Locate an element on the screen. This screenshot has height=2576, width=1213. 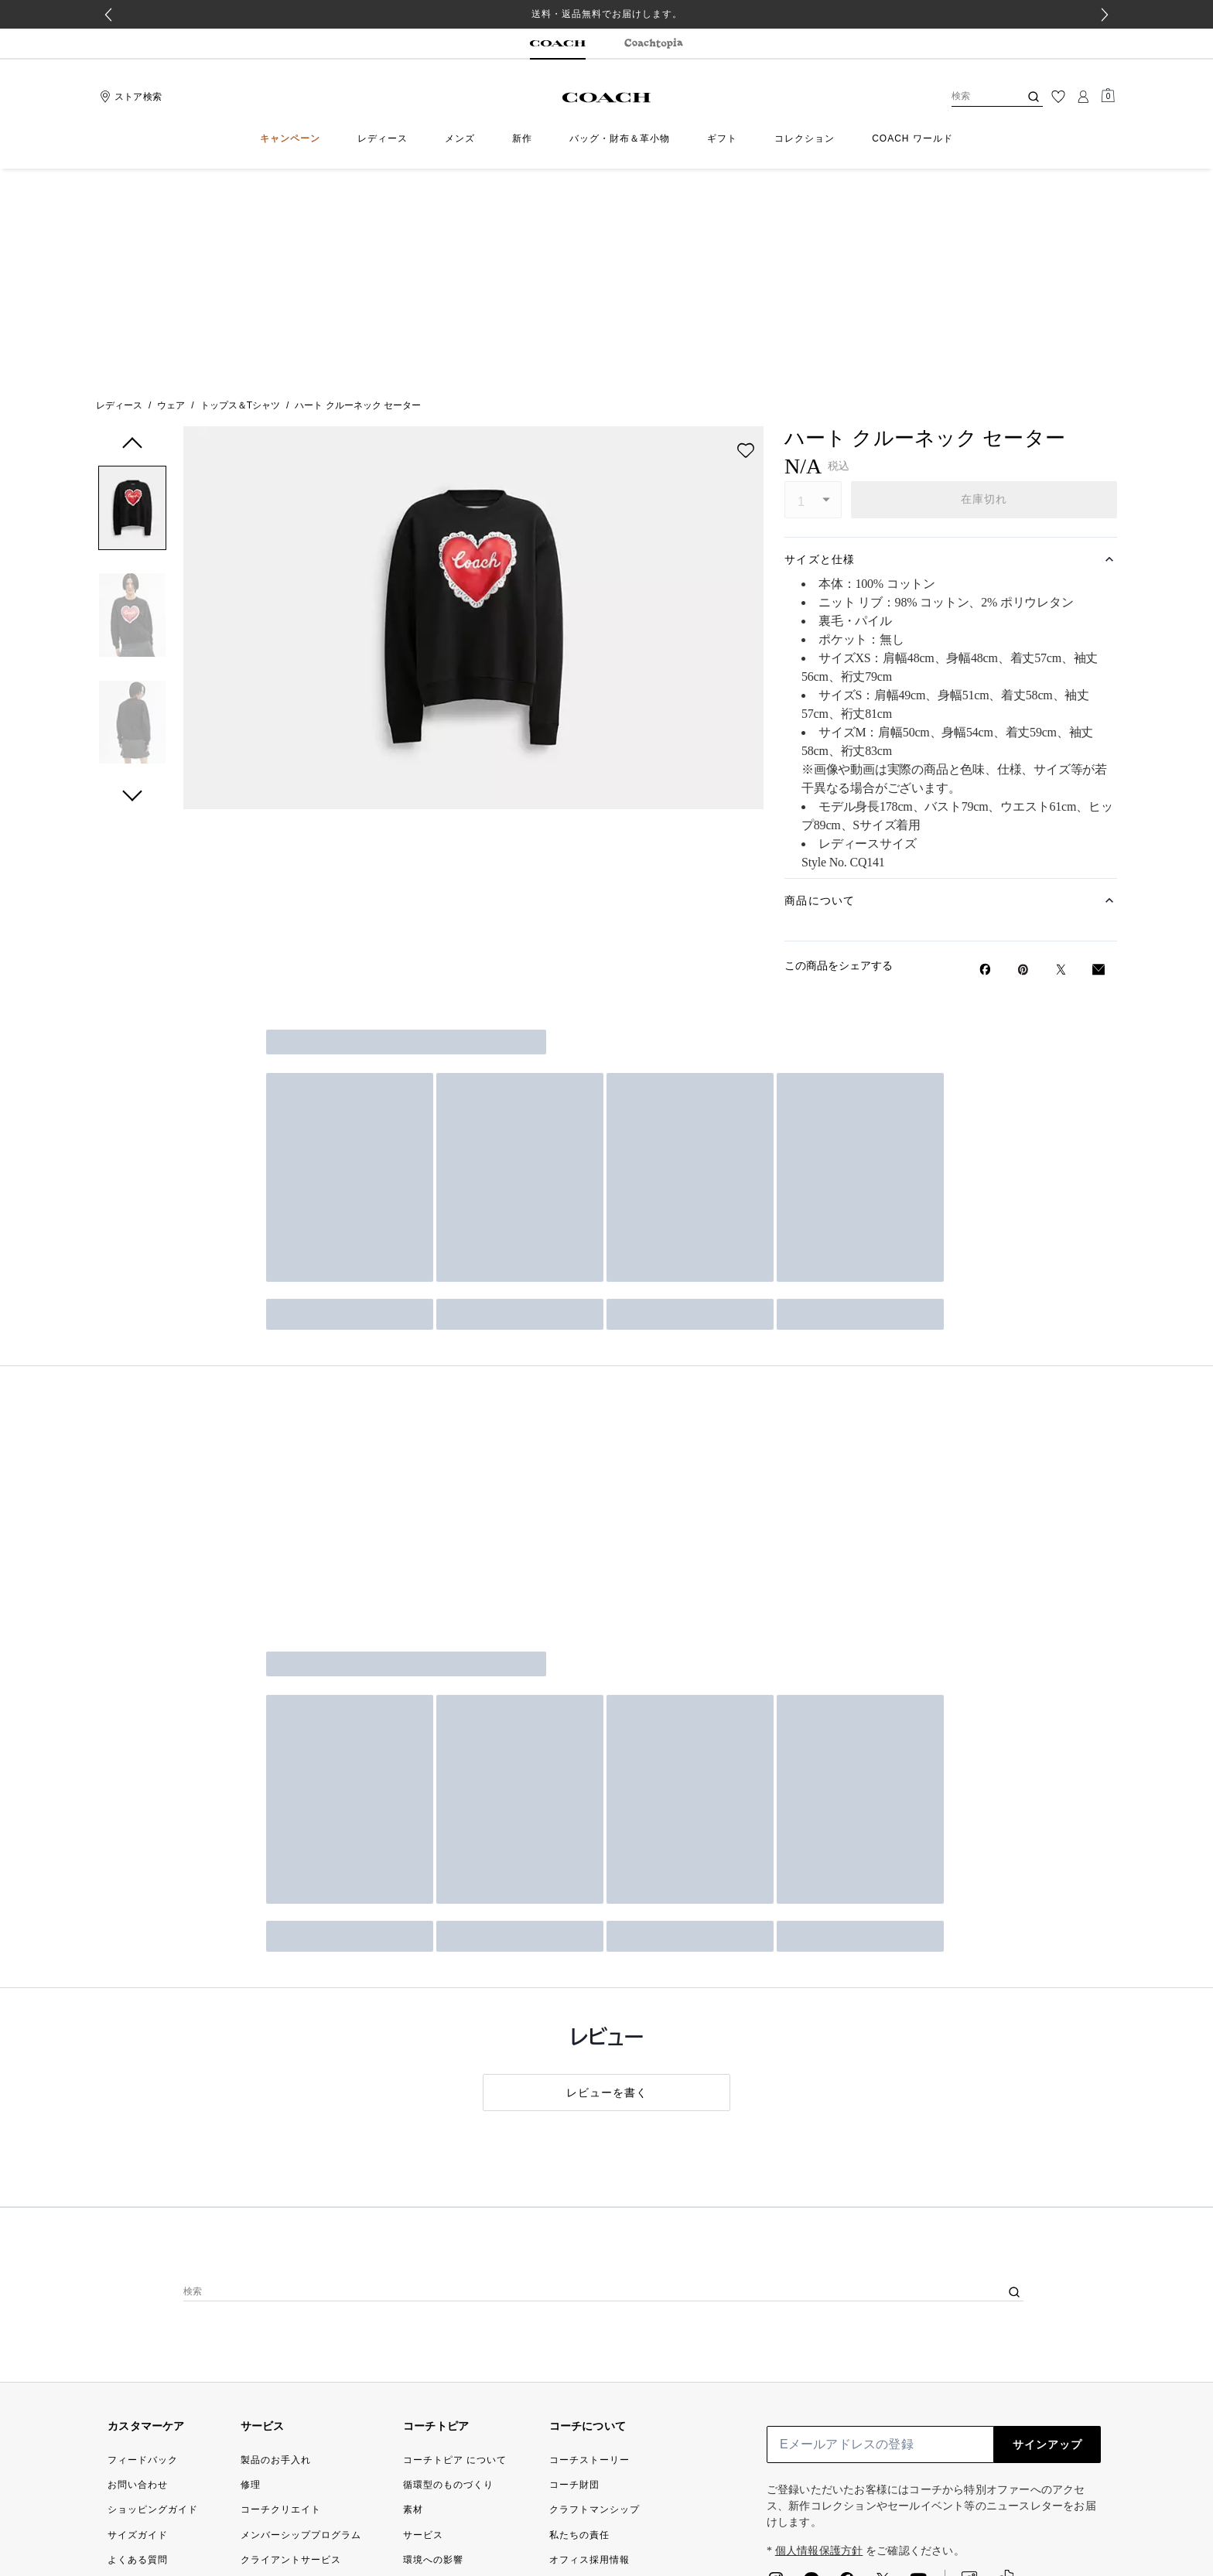
[Mini Cart] is located at coordinates (1108, 95).